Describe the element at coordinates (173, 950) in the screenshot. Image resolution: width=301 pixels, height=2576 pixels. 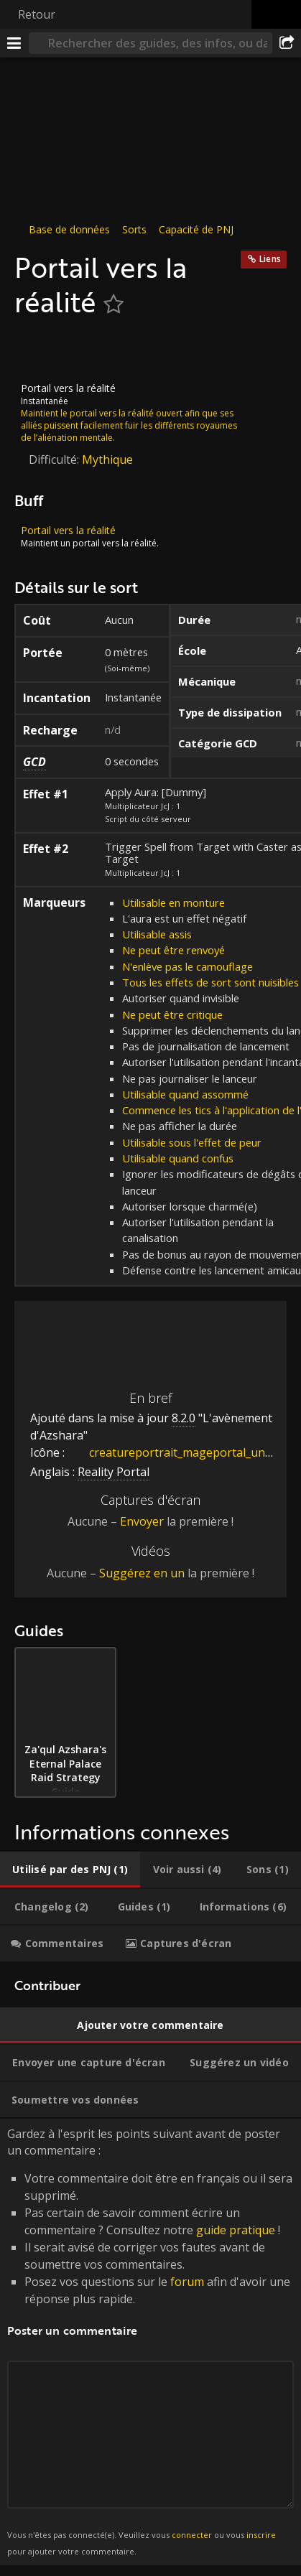
I see `Ne peut être renvoyé` at that location.